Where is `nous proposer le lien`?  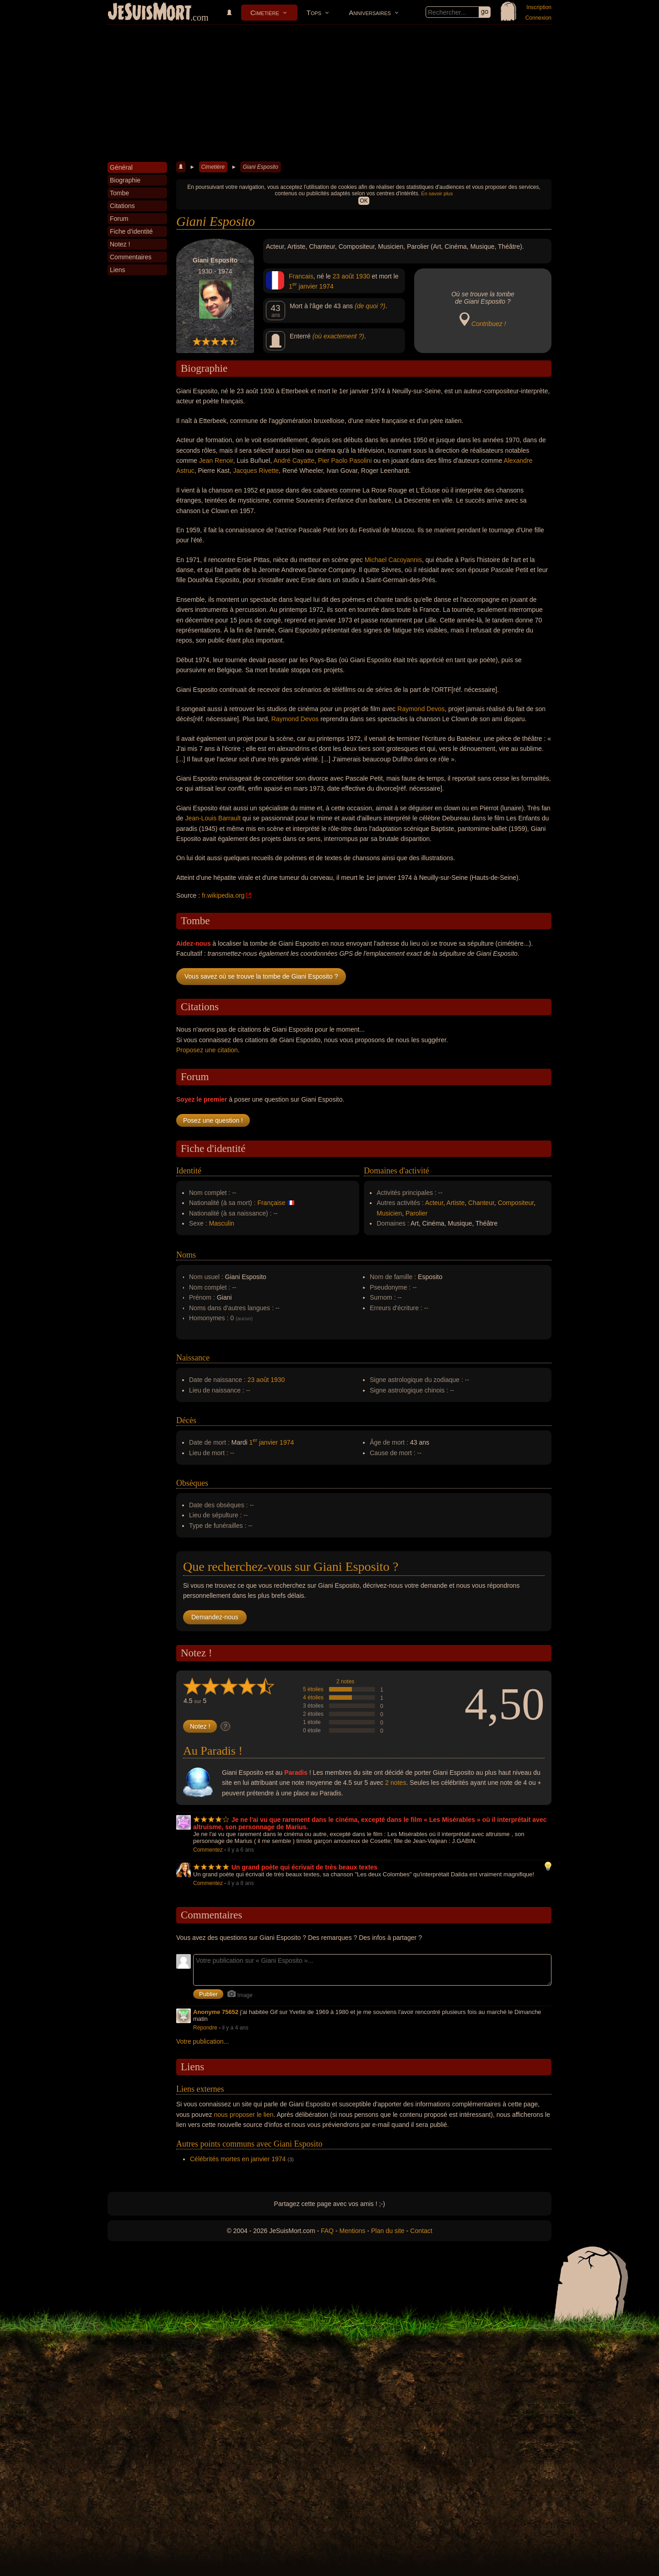 nous proposer le lien is located at coordinates (244, 2114).